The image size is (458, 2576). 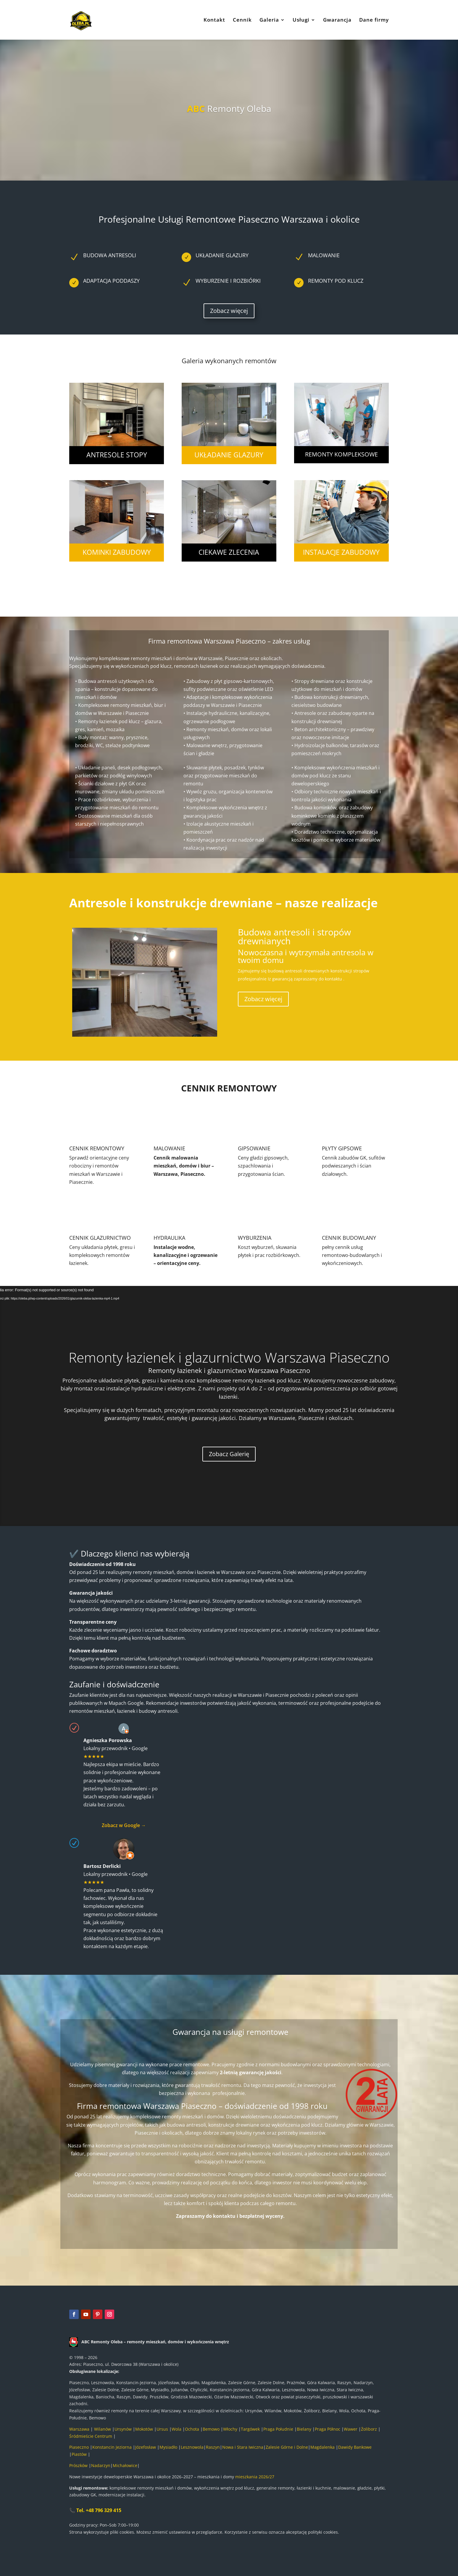 What do you see at coordinates (301, 20) in the screenshot?
I see `Usługi` at bounding box center [301, 20].